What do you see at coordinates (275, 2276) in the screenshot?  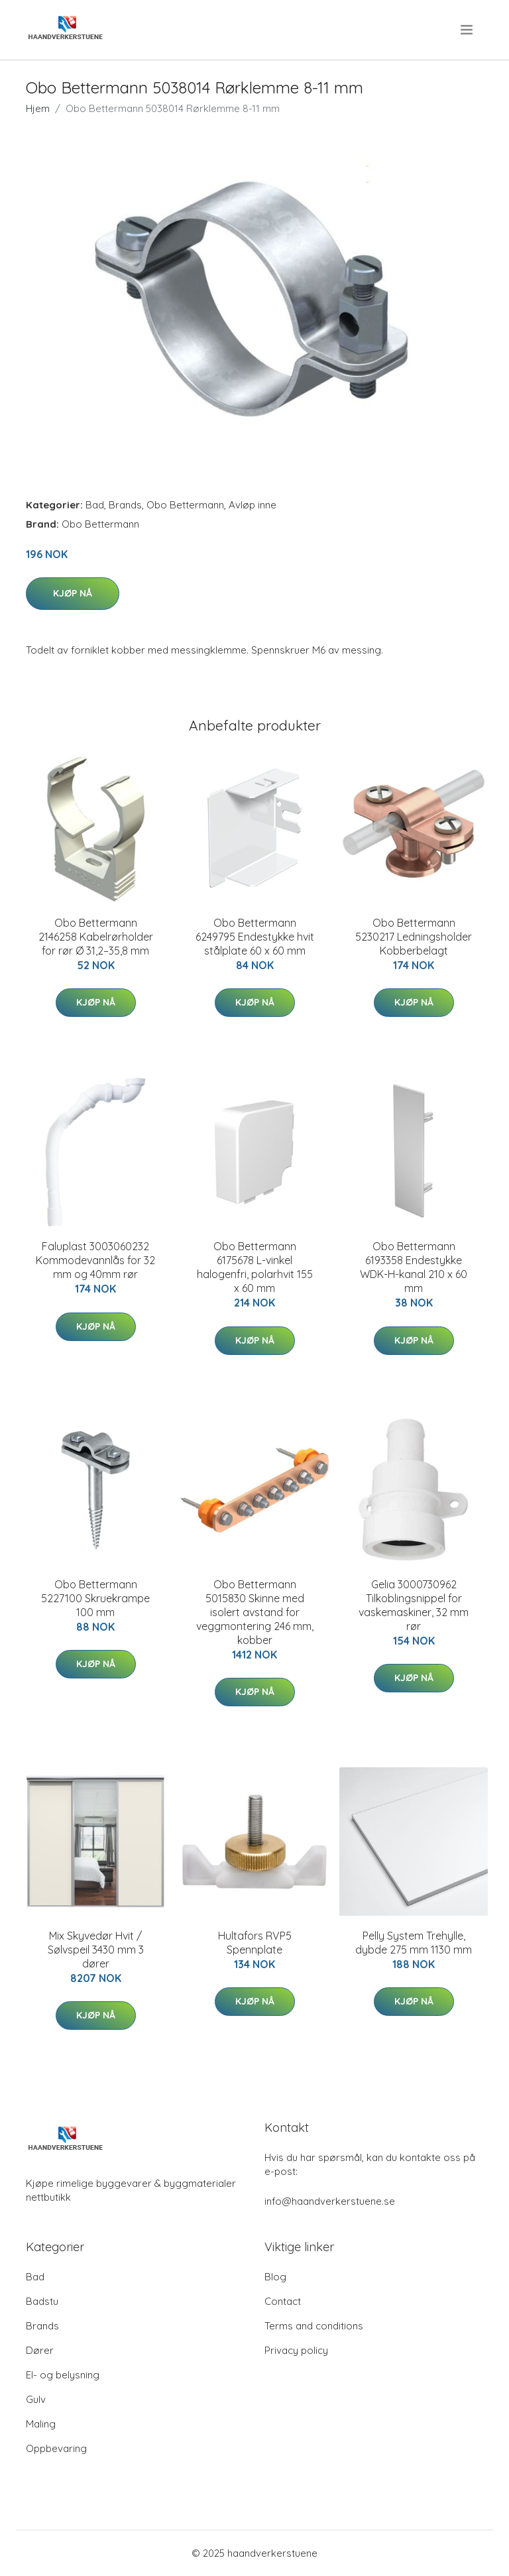 I see `Blog` at bounding box center [275, 2276].